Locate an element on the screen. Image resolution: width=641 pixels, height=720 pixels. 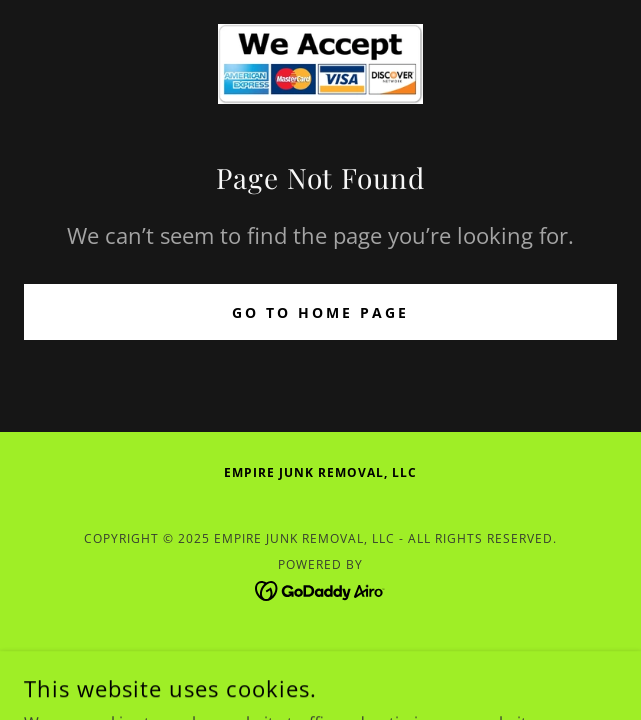
Go To Home Page is located at coordinates (320, 312).